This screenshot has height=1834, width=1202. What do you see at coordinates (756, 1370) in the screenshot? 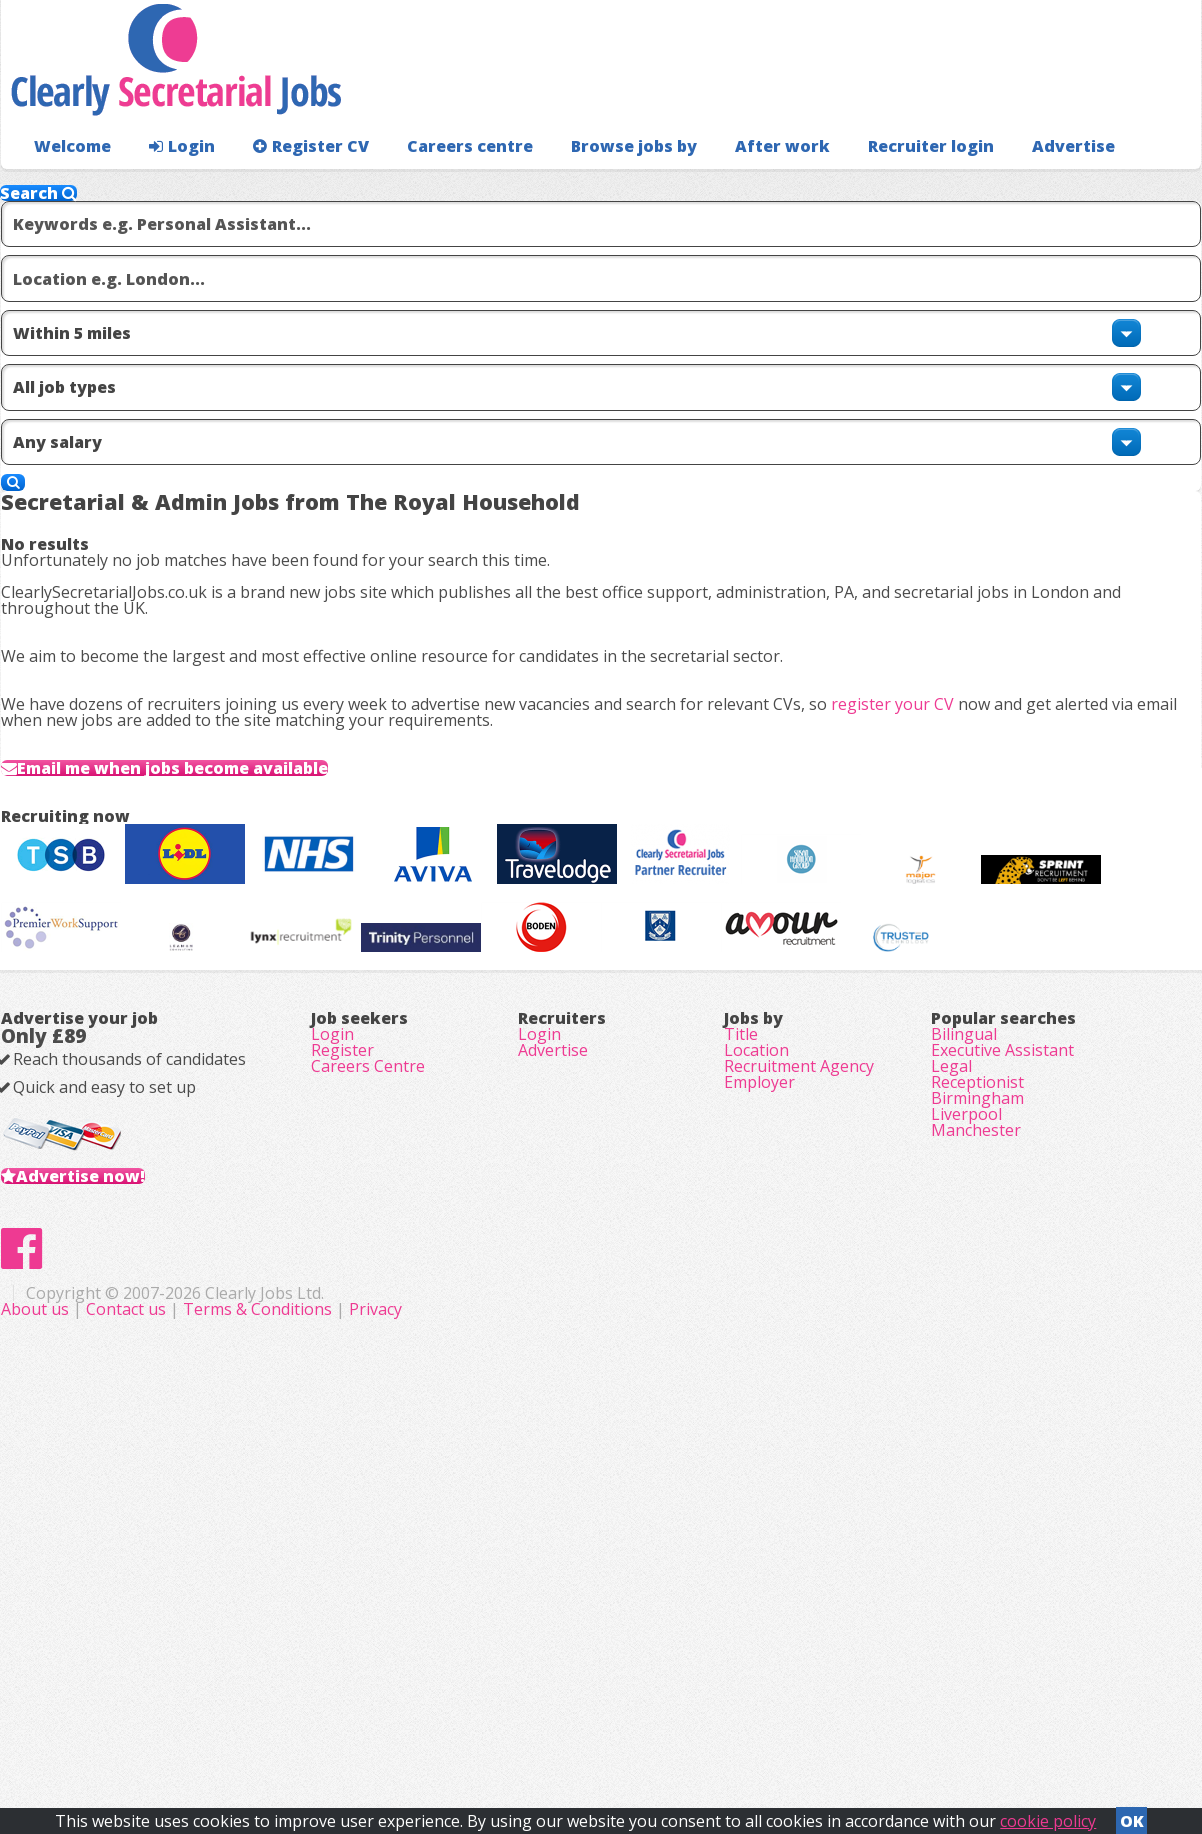
I see `Location` at bounding box center [756, 1370].